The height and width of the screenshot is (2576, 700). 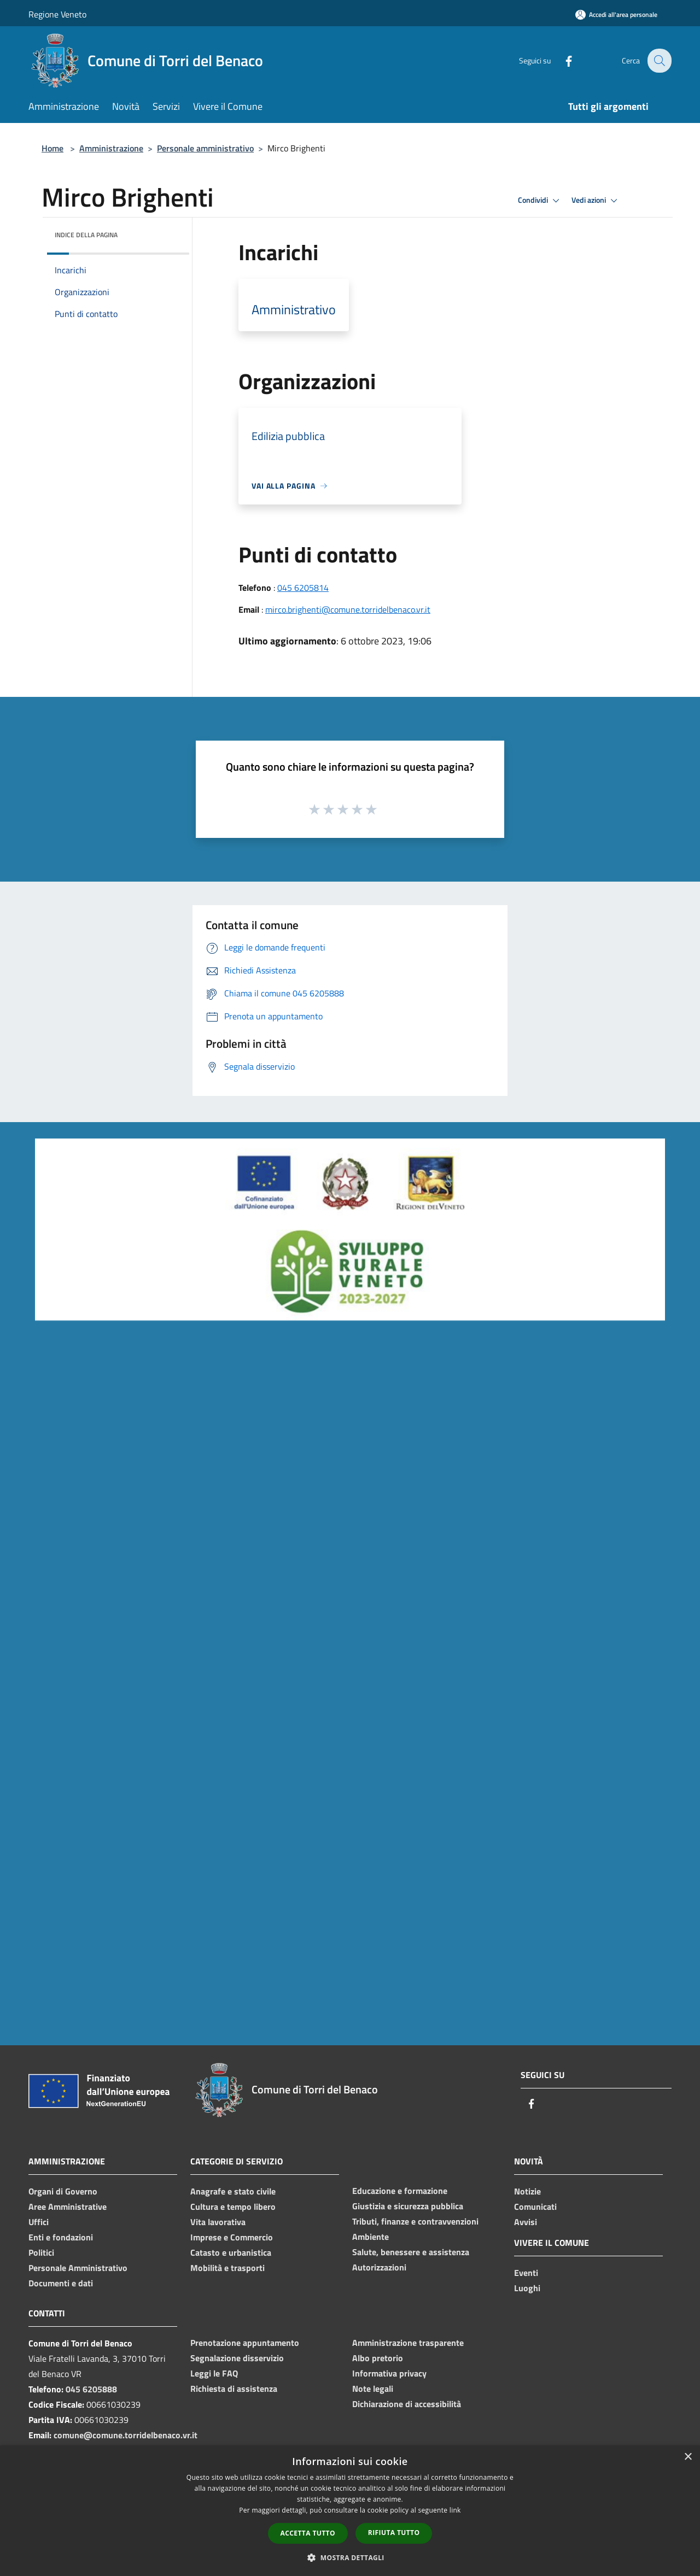 I want to click on [Facebook], so click(x=561, y=60).